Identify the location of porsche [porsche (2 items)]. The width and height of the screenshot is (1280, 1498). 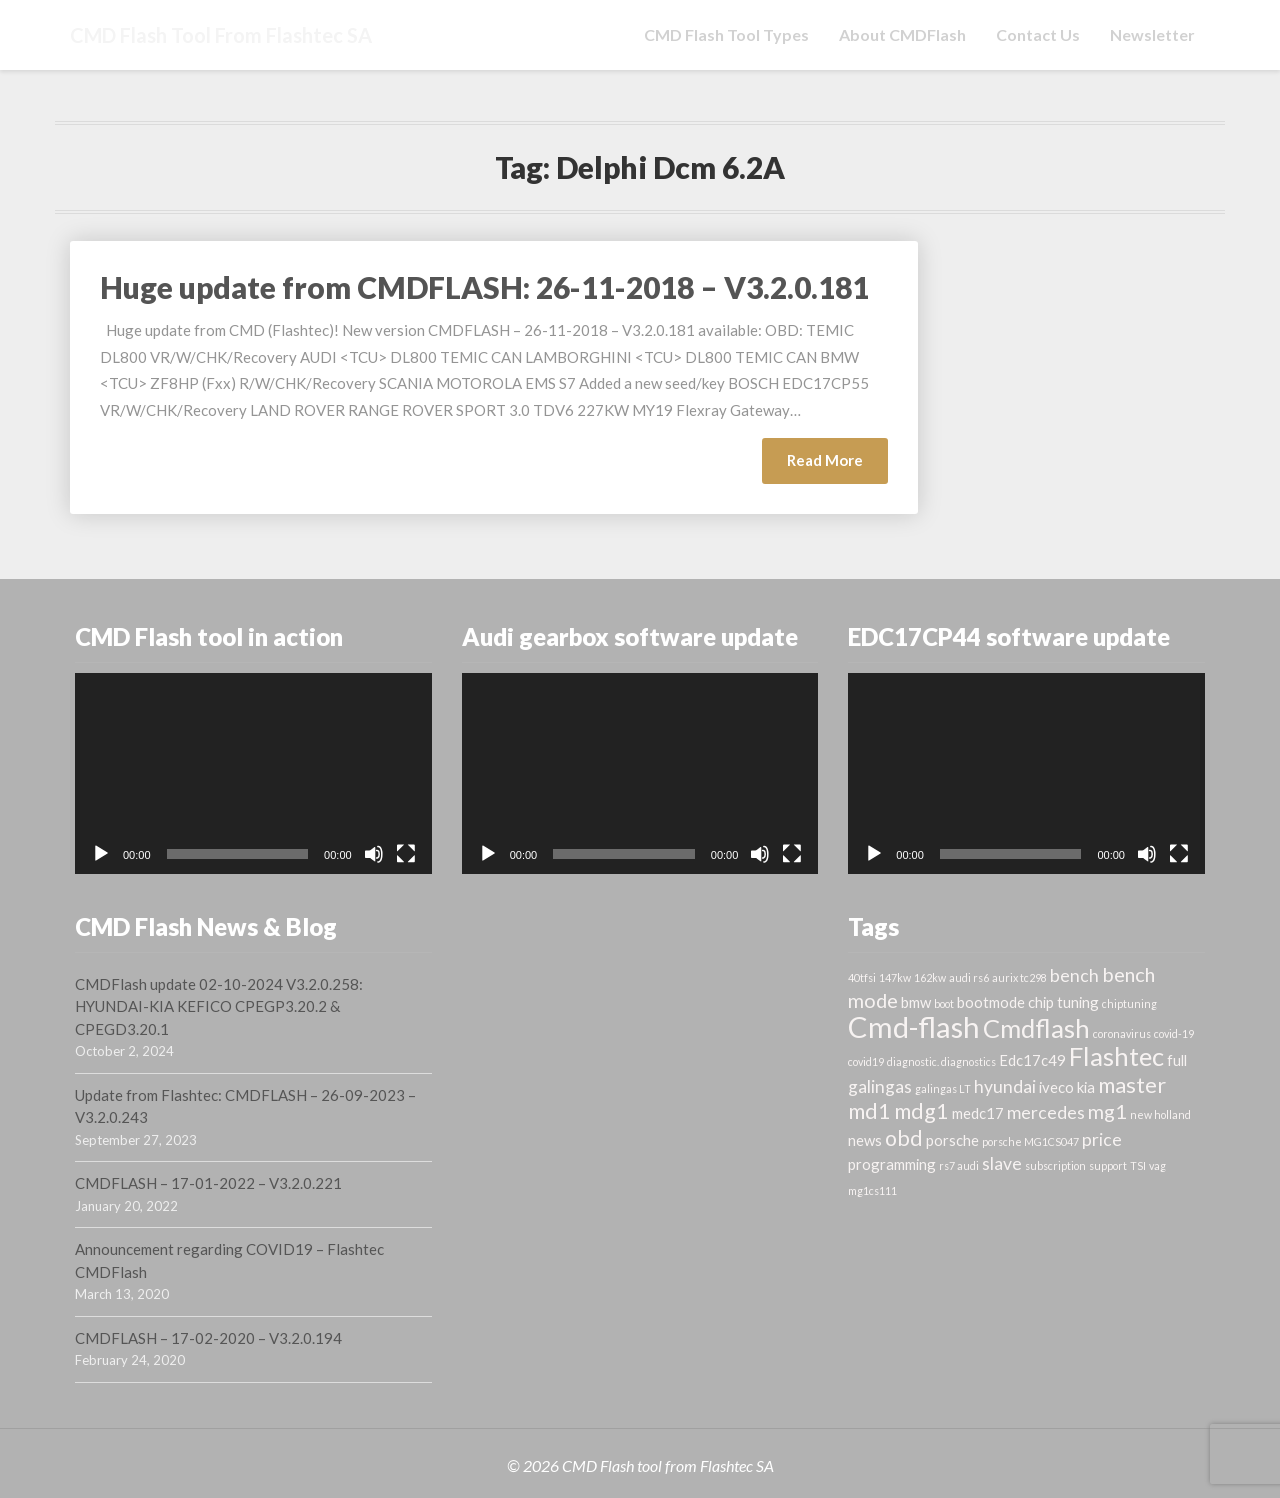
(952, 1140).